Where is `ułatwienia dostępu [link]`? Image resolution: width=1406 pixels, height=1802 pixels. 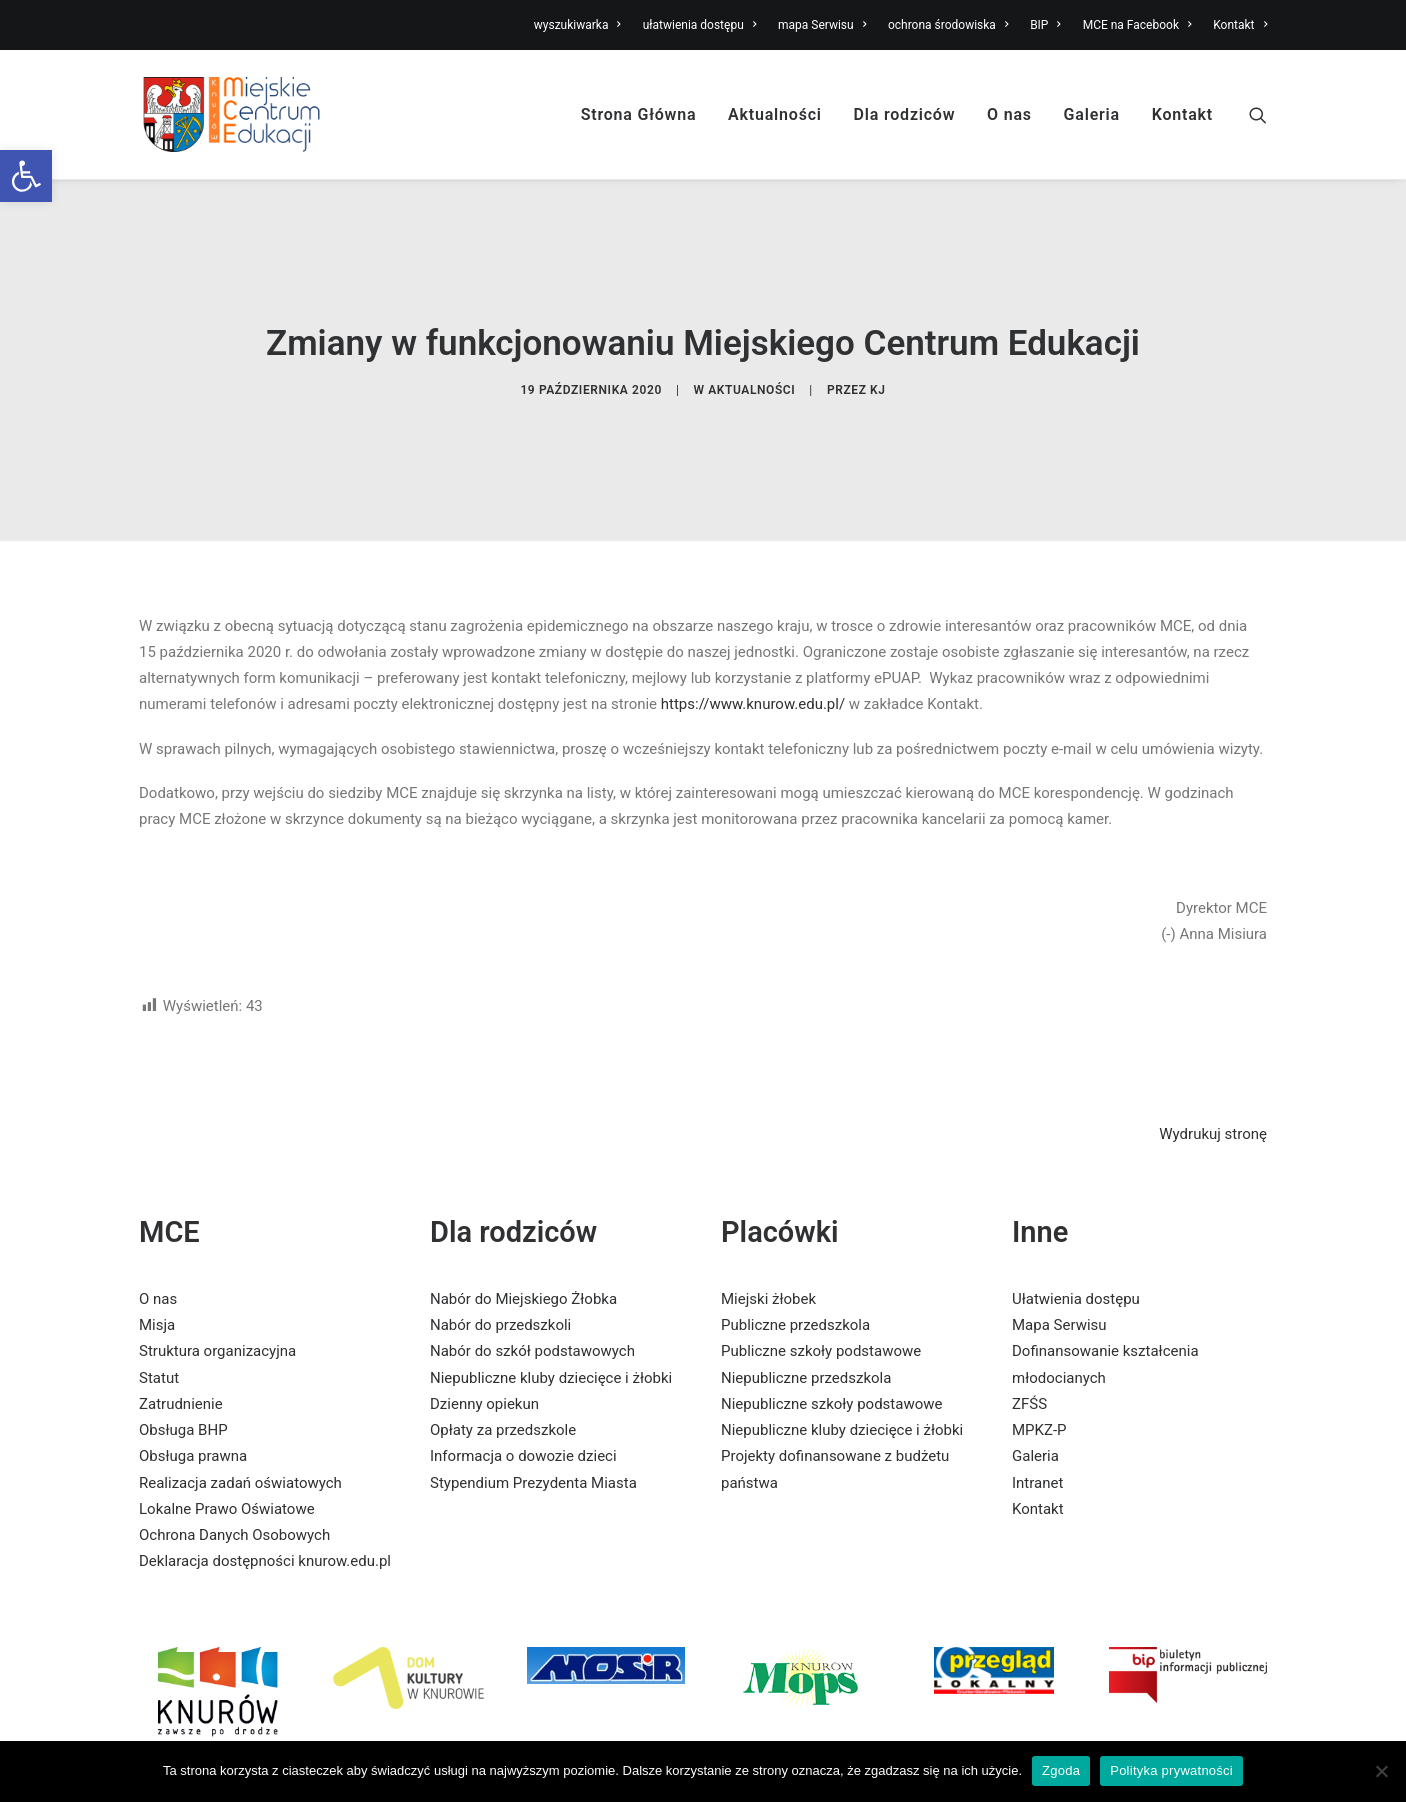
ułatwienia dostępu [link] is located at coordinates (700, 25).